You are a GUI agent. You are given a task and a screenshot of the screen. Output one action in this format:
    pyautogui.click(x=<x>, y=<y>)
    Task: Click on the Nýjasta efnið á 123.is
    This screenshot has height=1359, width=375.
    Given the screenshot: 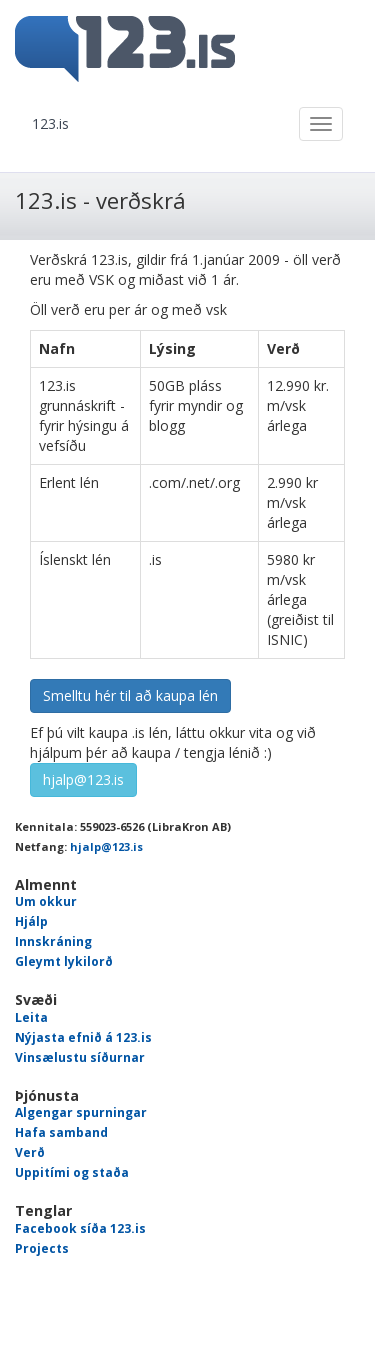 What is the action you would take?
    pyautogui.click(x=83, y=1037)
    